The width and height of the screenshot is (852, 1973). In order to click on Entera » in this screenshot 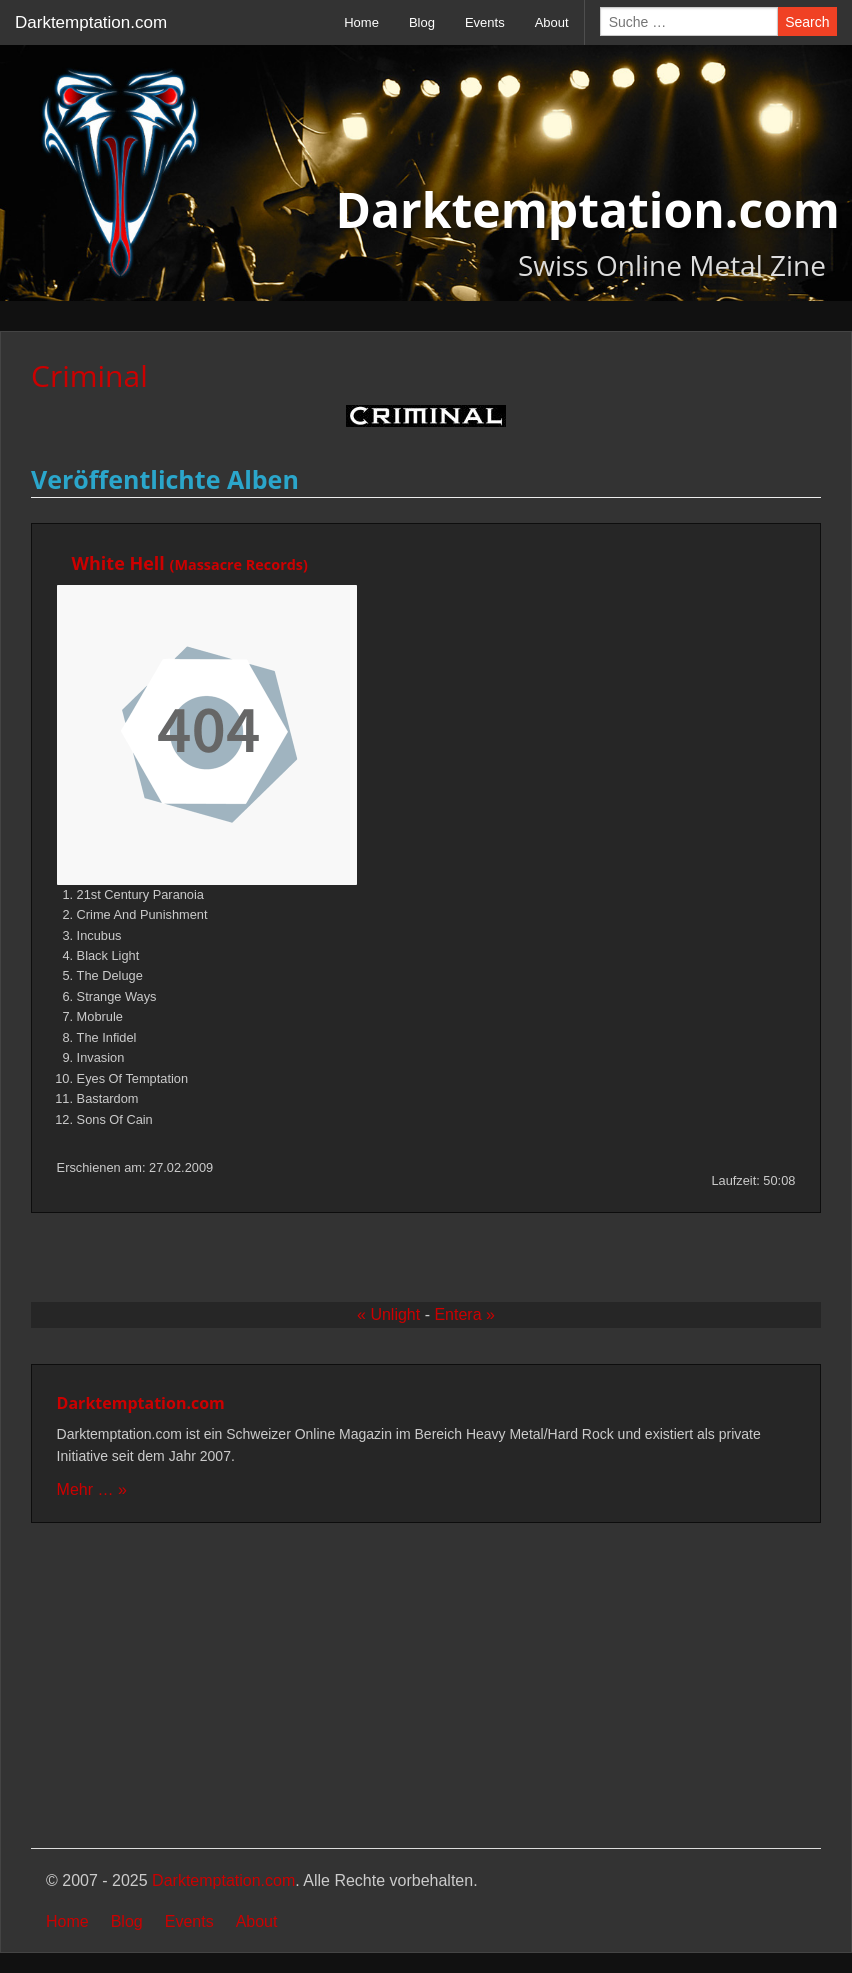, I will do `click(464, 1314)`.